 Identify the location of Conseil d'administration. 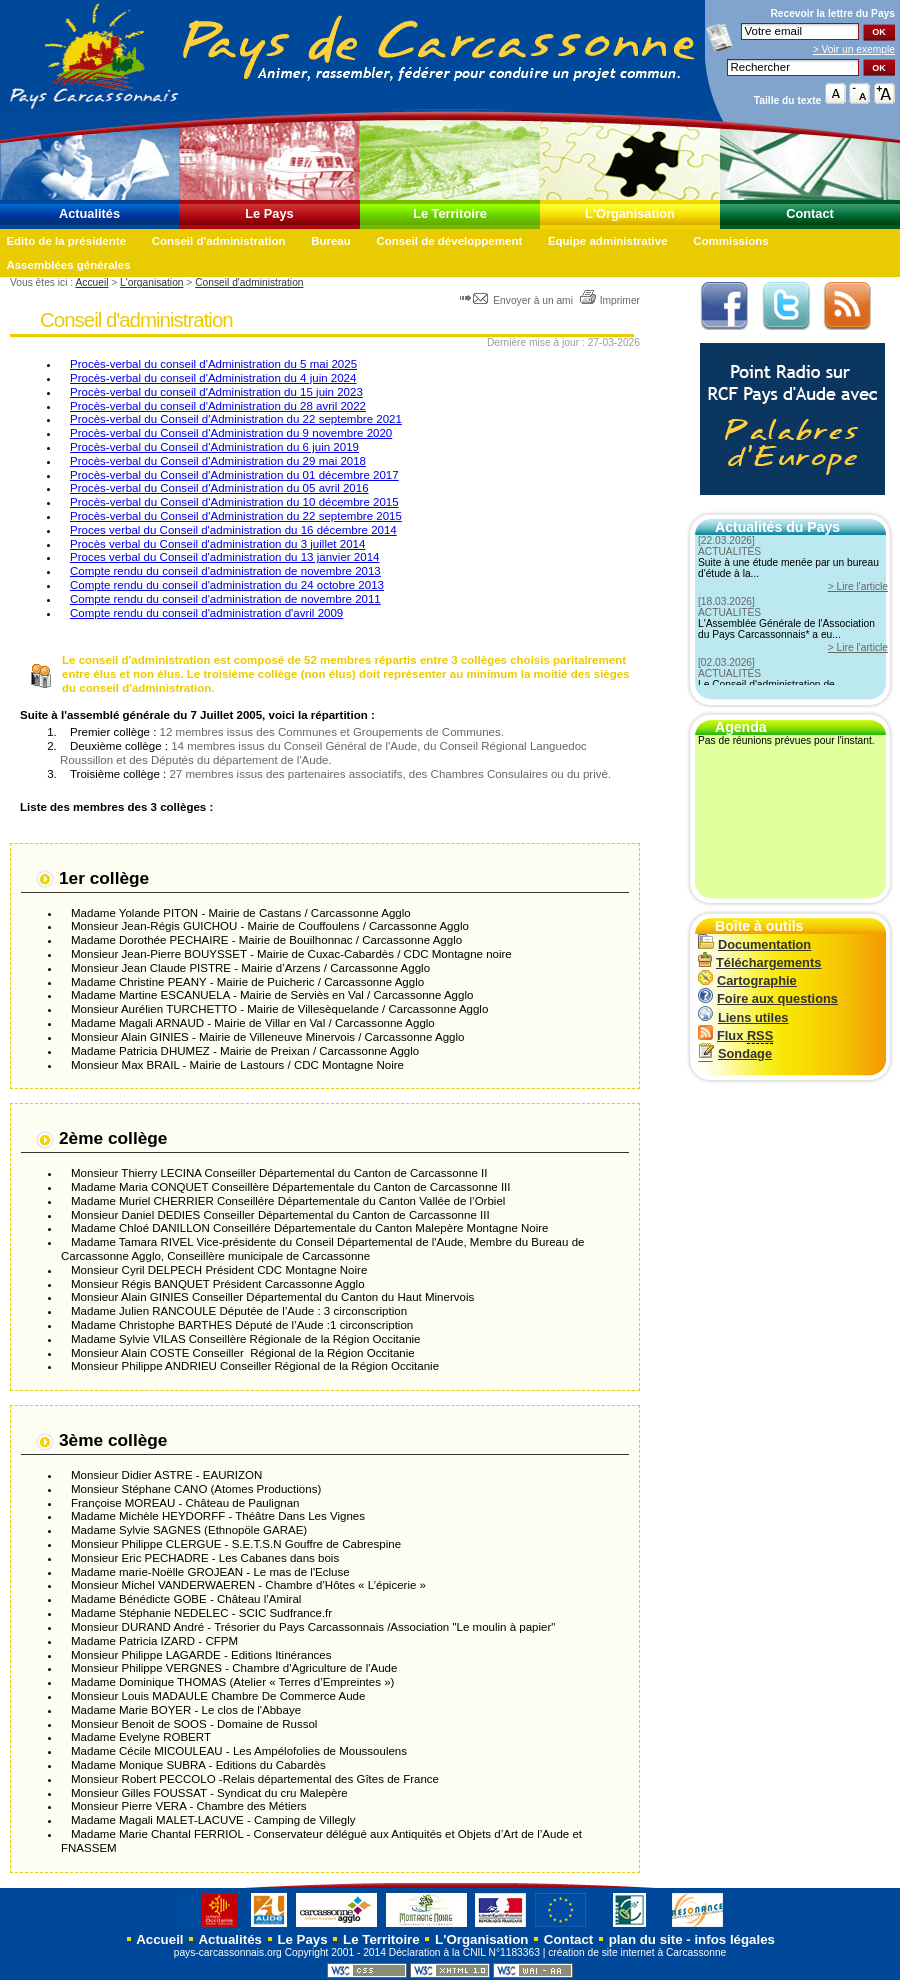
(219, 241).